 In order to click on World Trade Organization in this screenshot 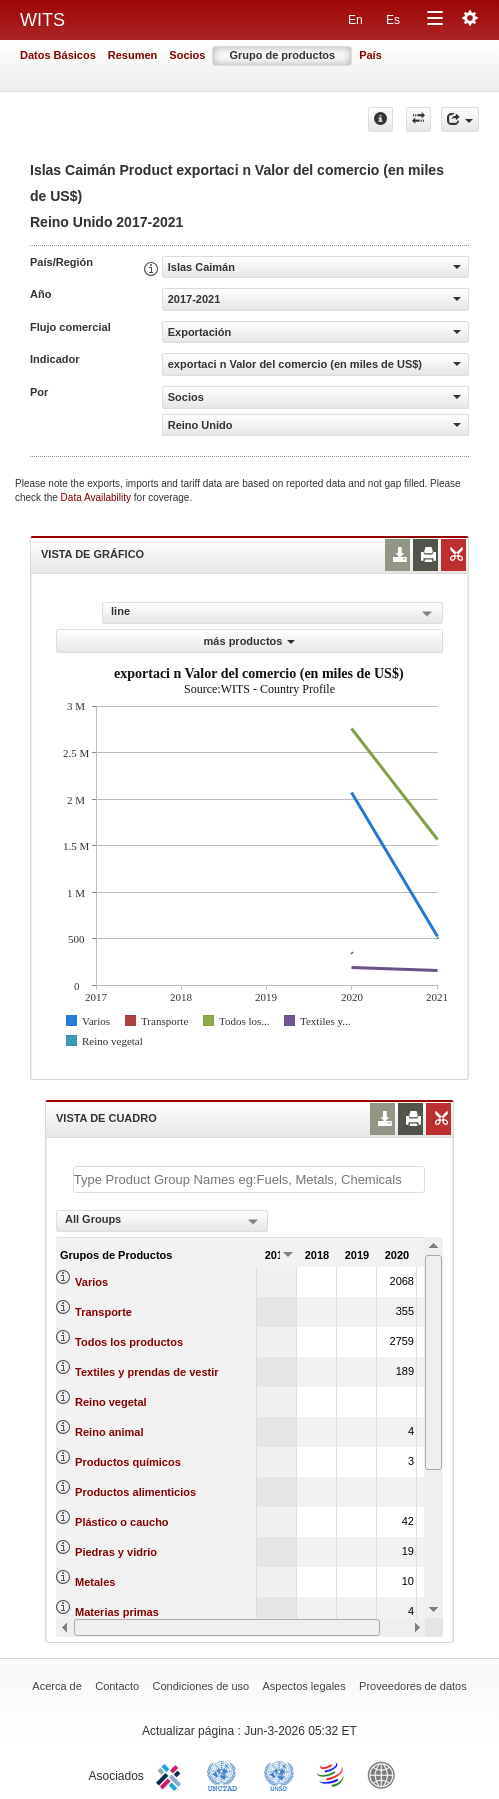, I will do `click(332, 1774)`.